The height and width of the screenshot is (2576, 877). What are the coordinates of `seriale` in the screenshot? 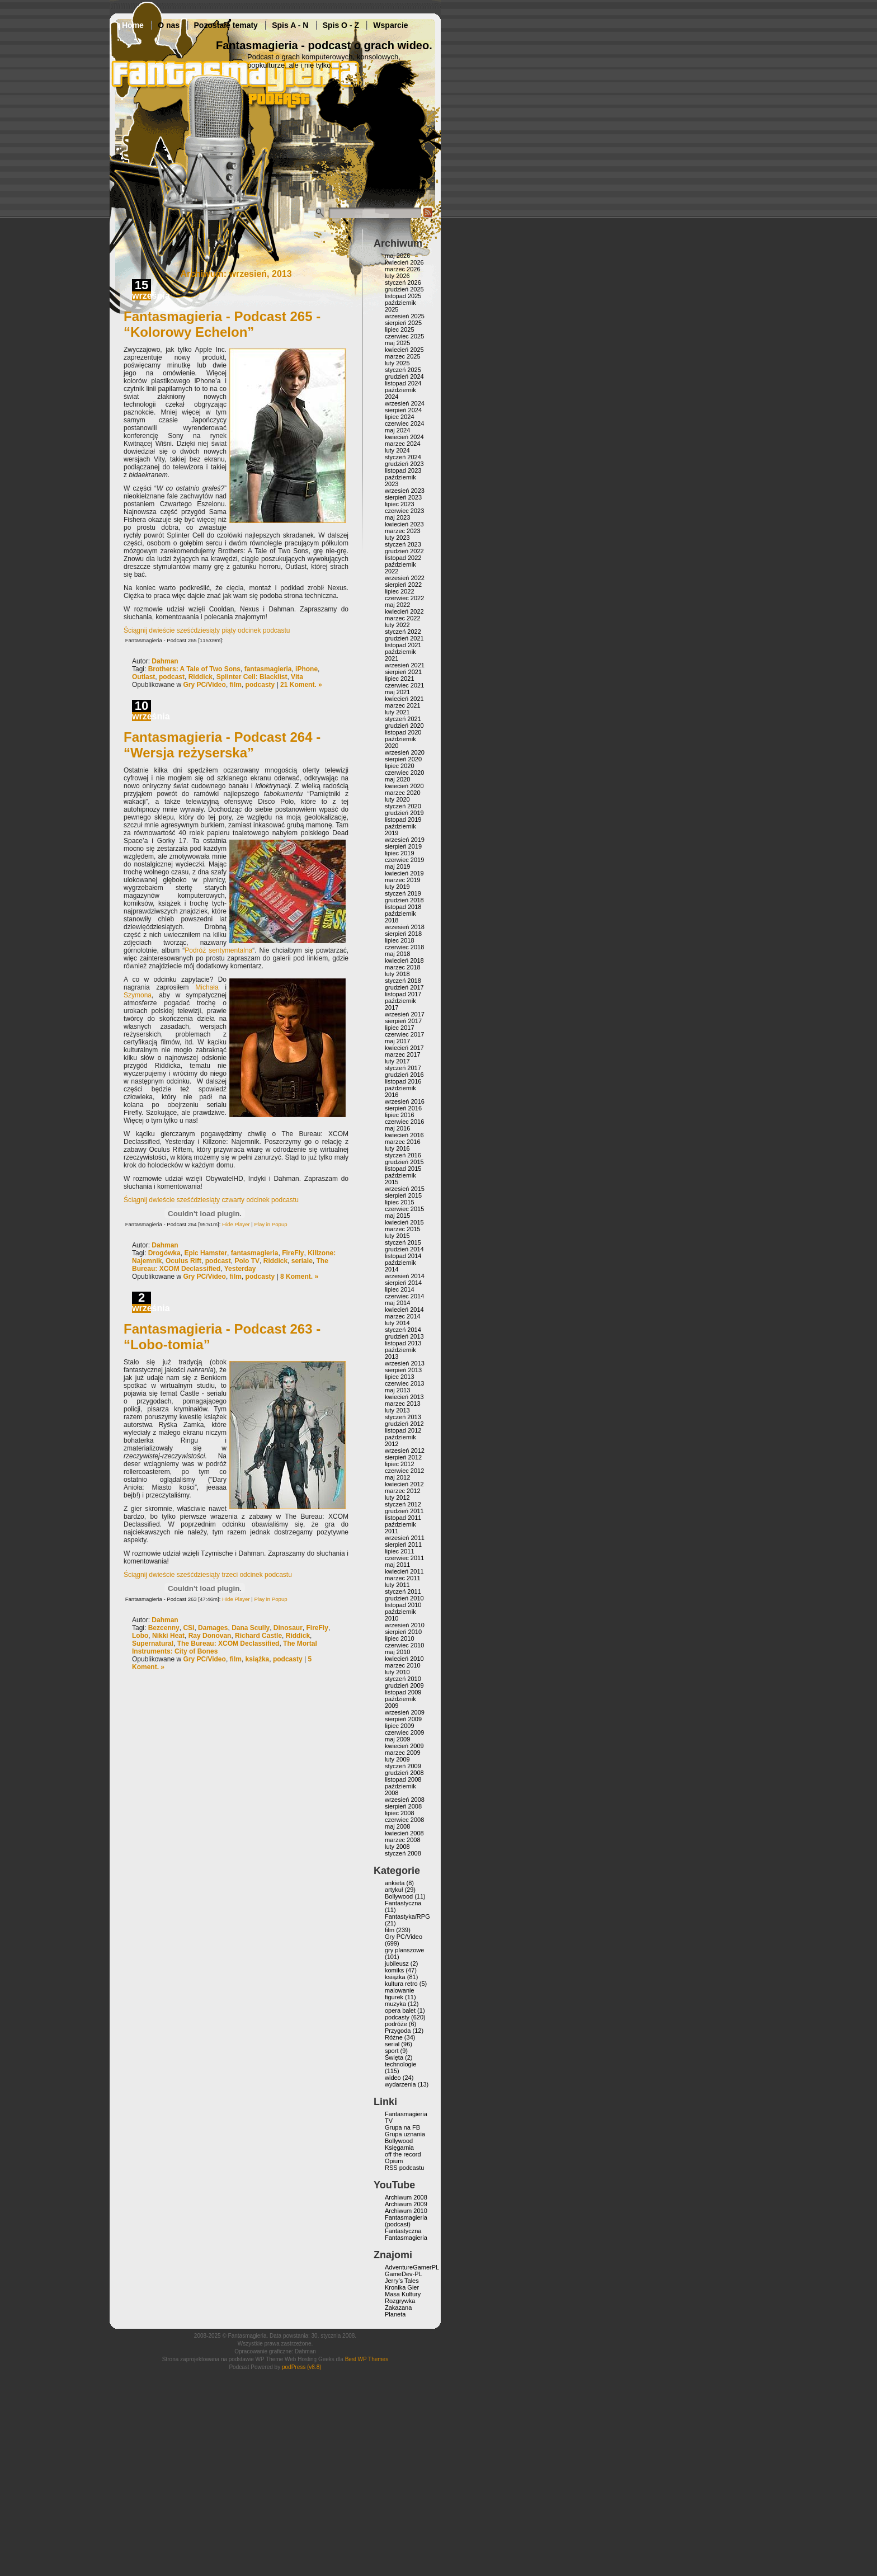 It's located at (302, 1261).